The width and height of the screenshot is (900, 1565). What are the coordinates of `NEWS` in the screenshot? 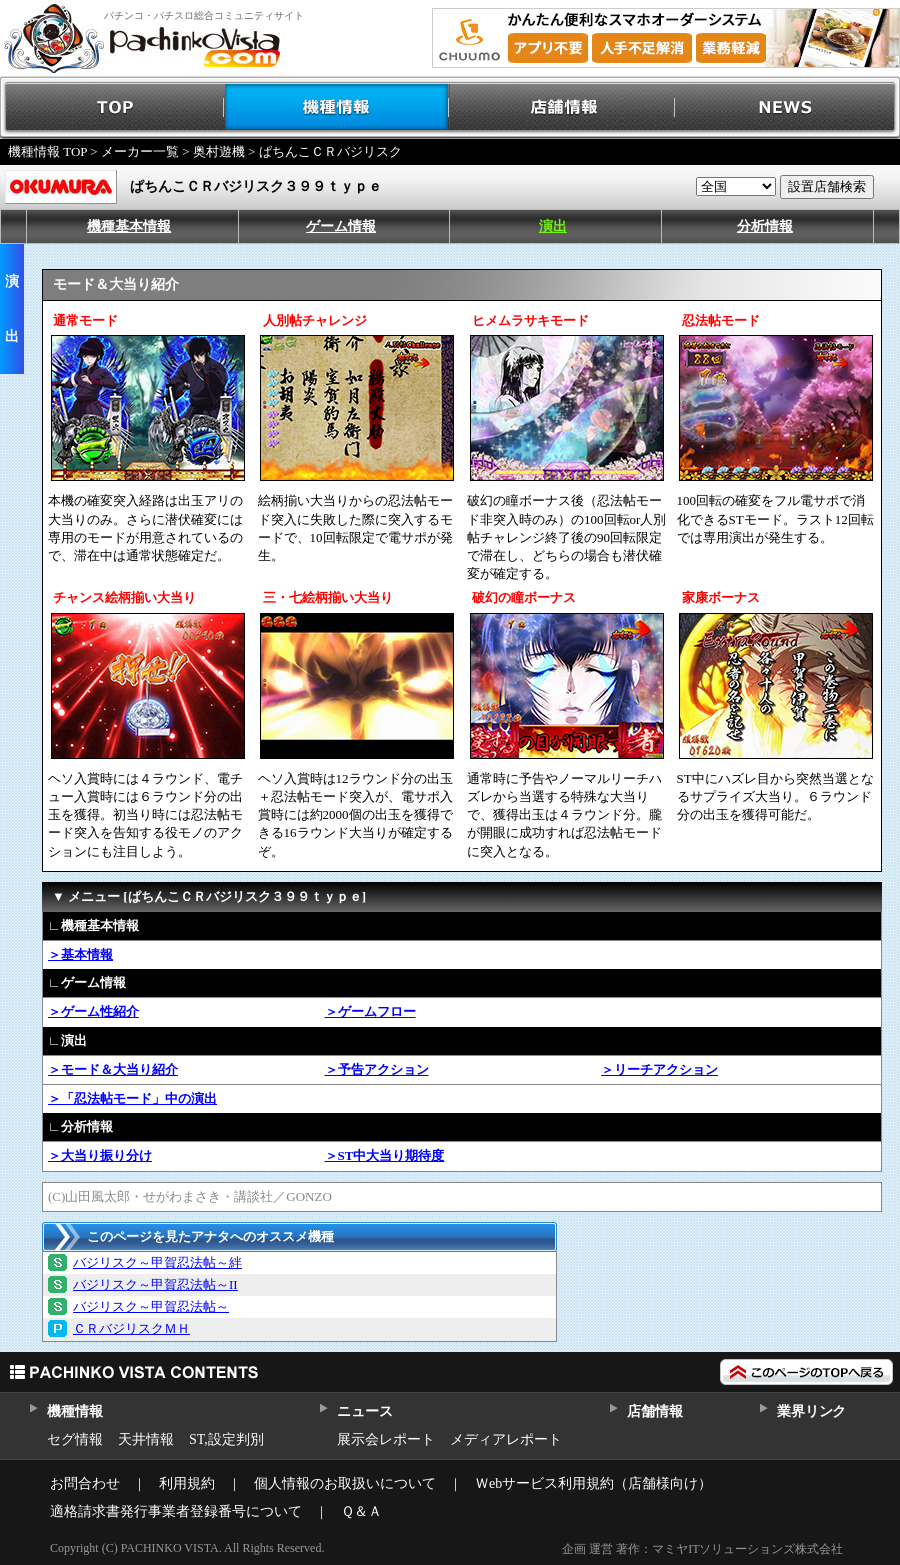 It's located at (787, 107).